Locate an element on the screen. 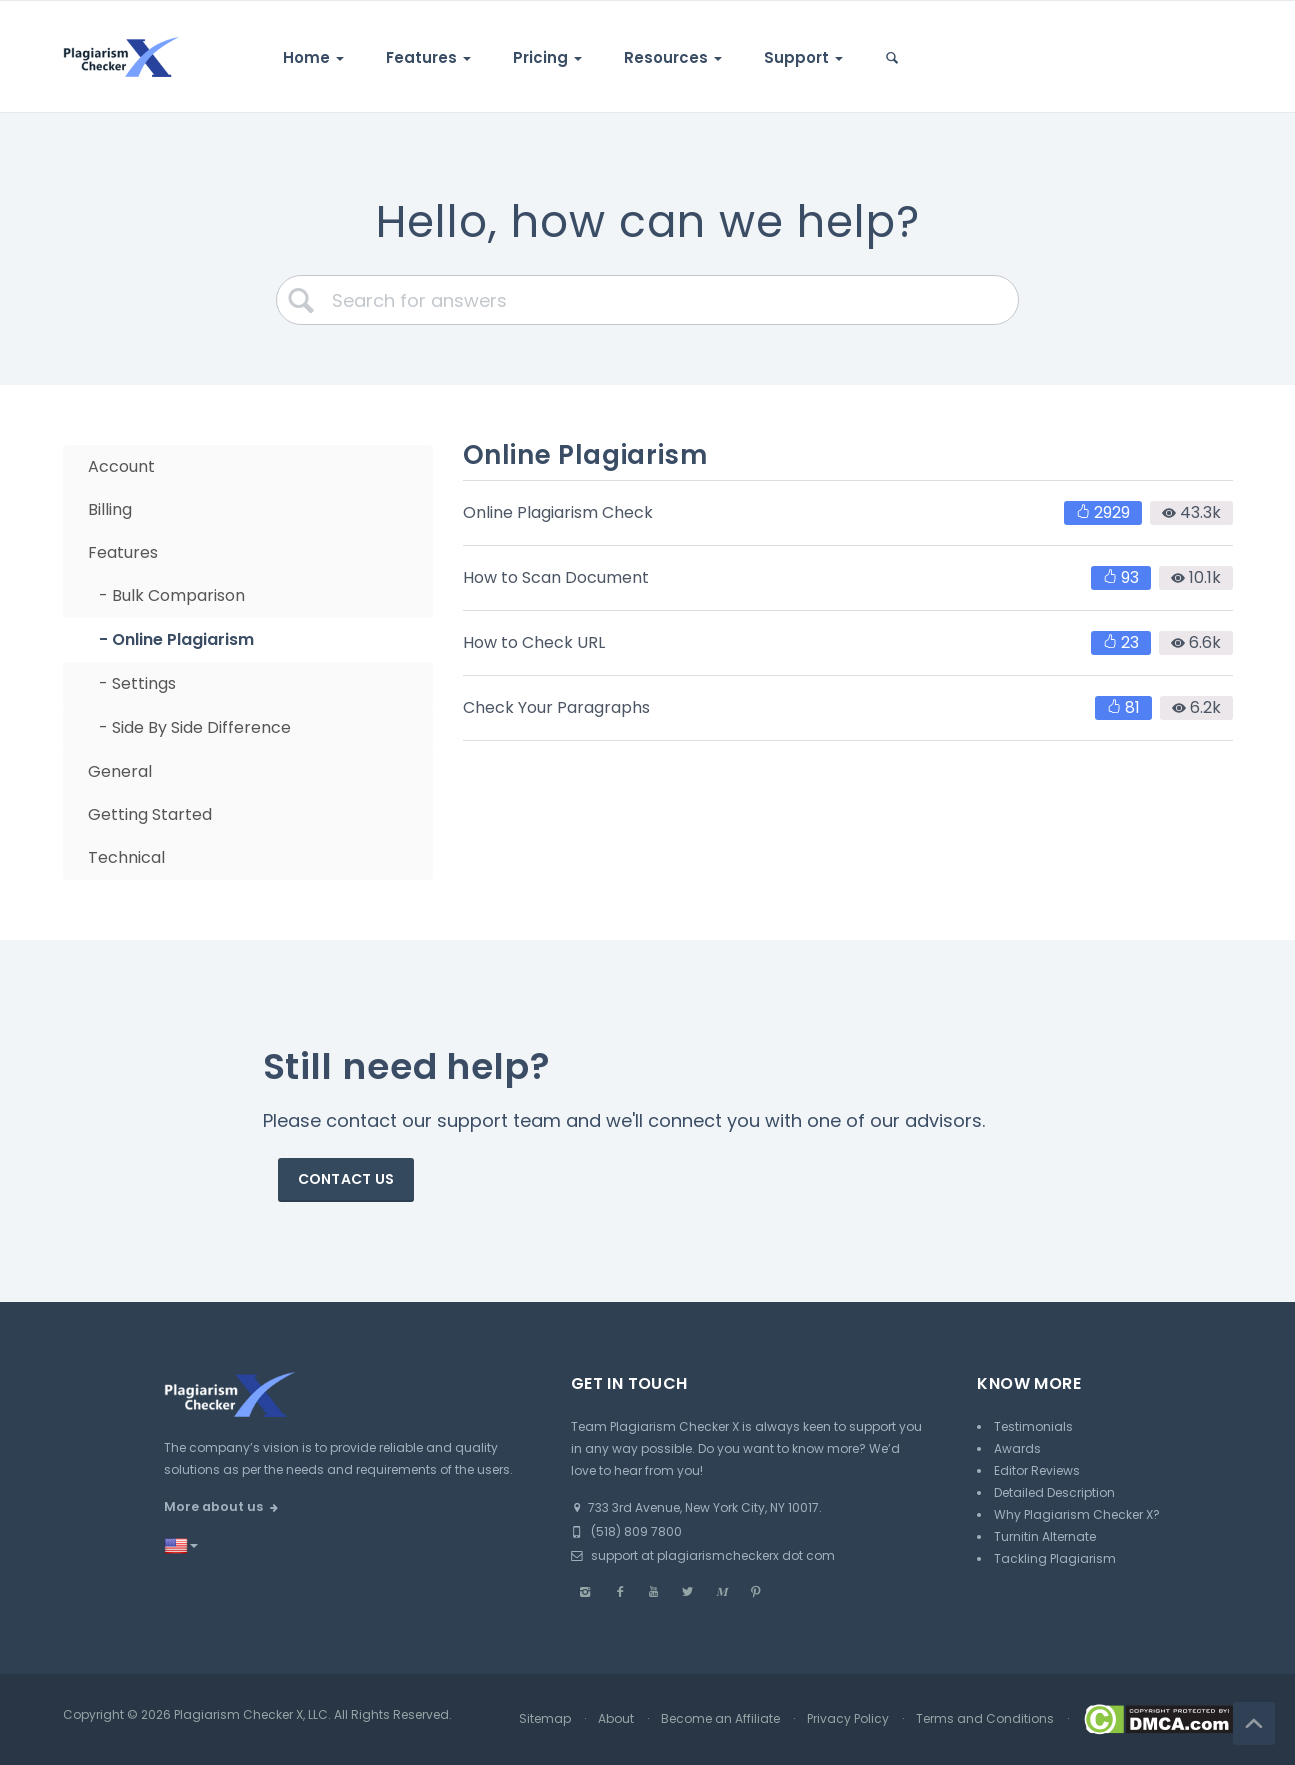  Awards is located at coordinates (1017, 1448).